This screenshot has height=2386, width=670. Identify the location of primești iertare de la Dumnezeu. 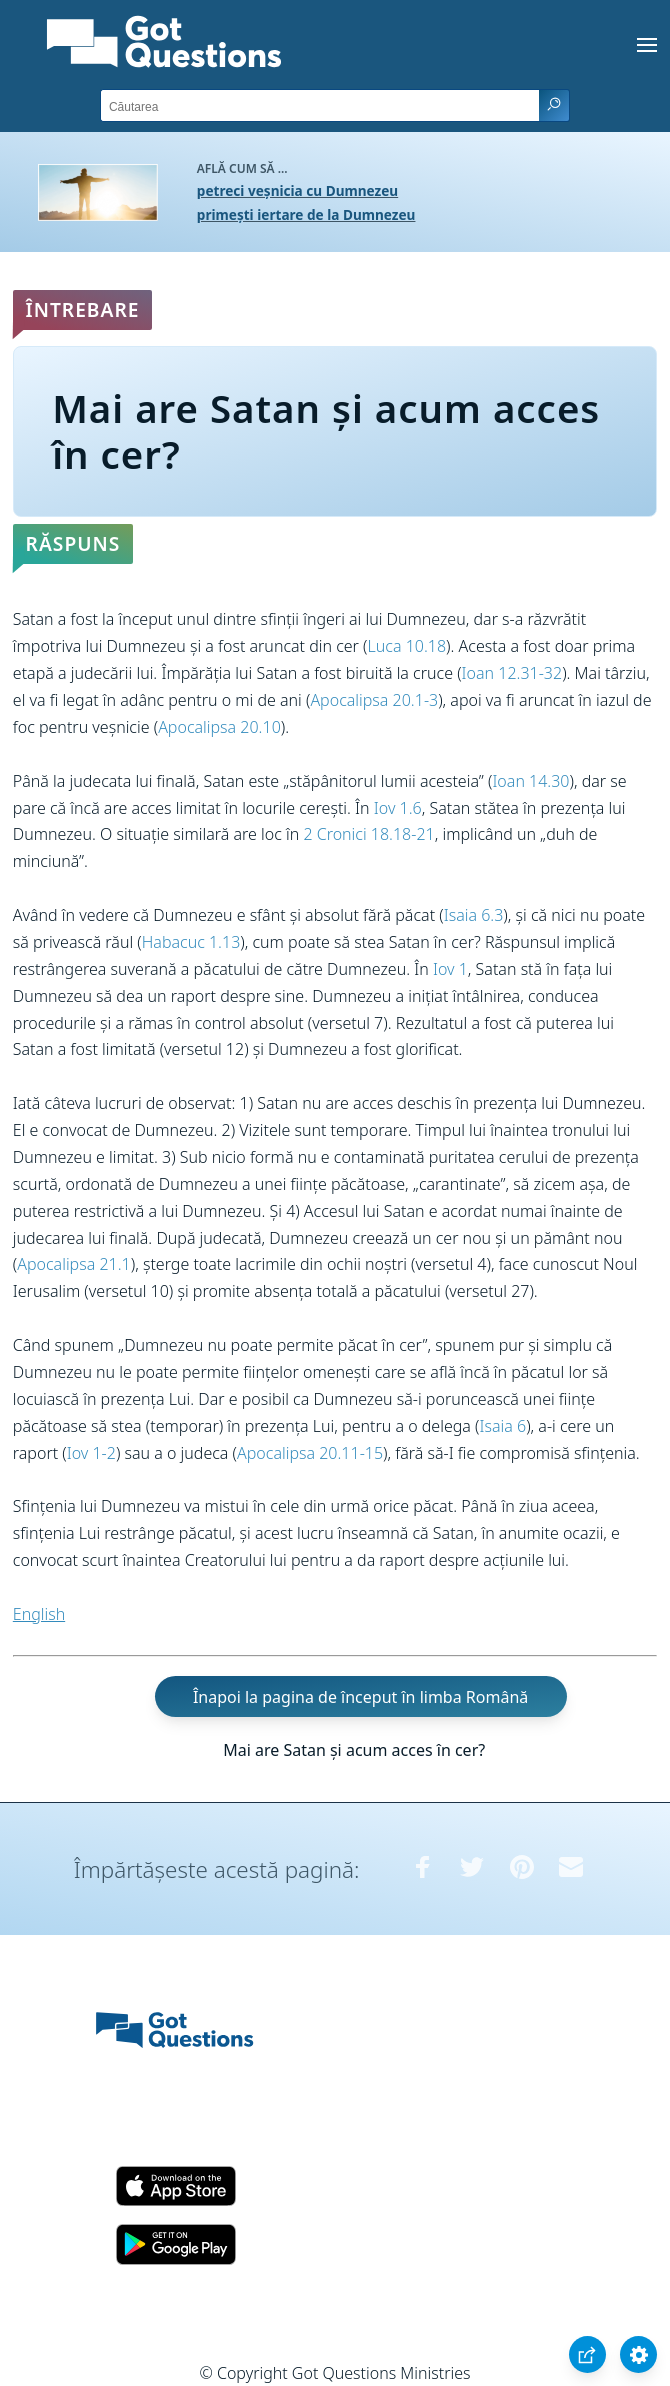
(306, 214).